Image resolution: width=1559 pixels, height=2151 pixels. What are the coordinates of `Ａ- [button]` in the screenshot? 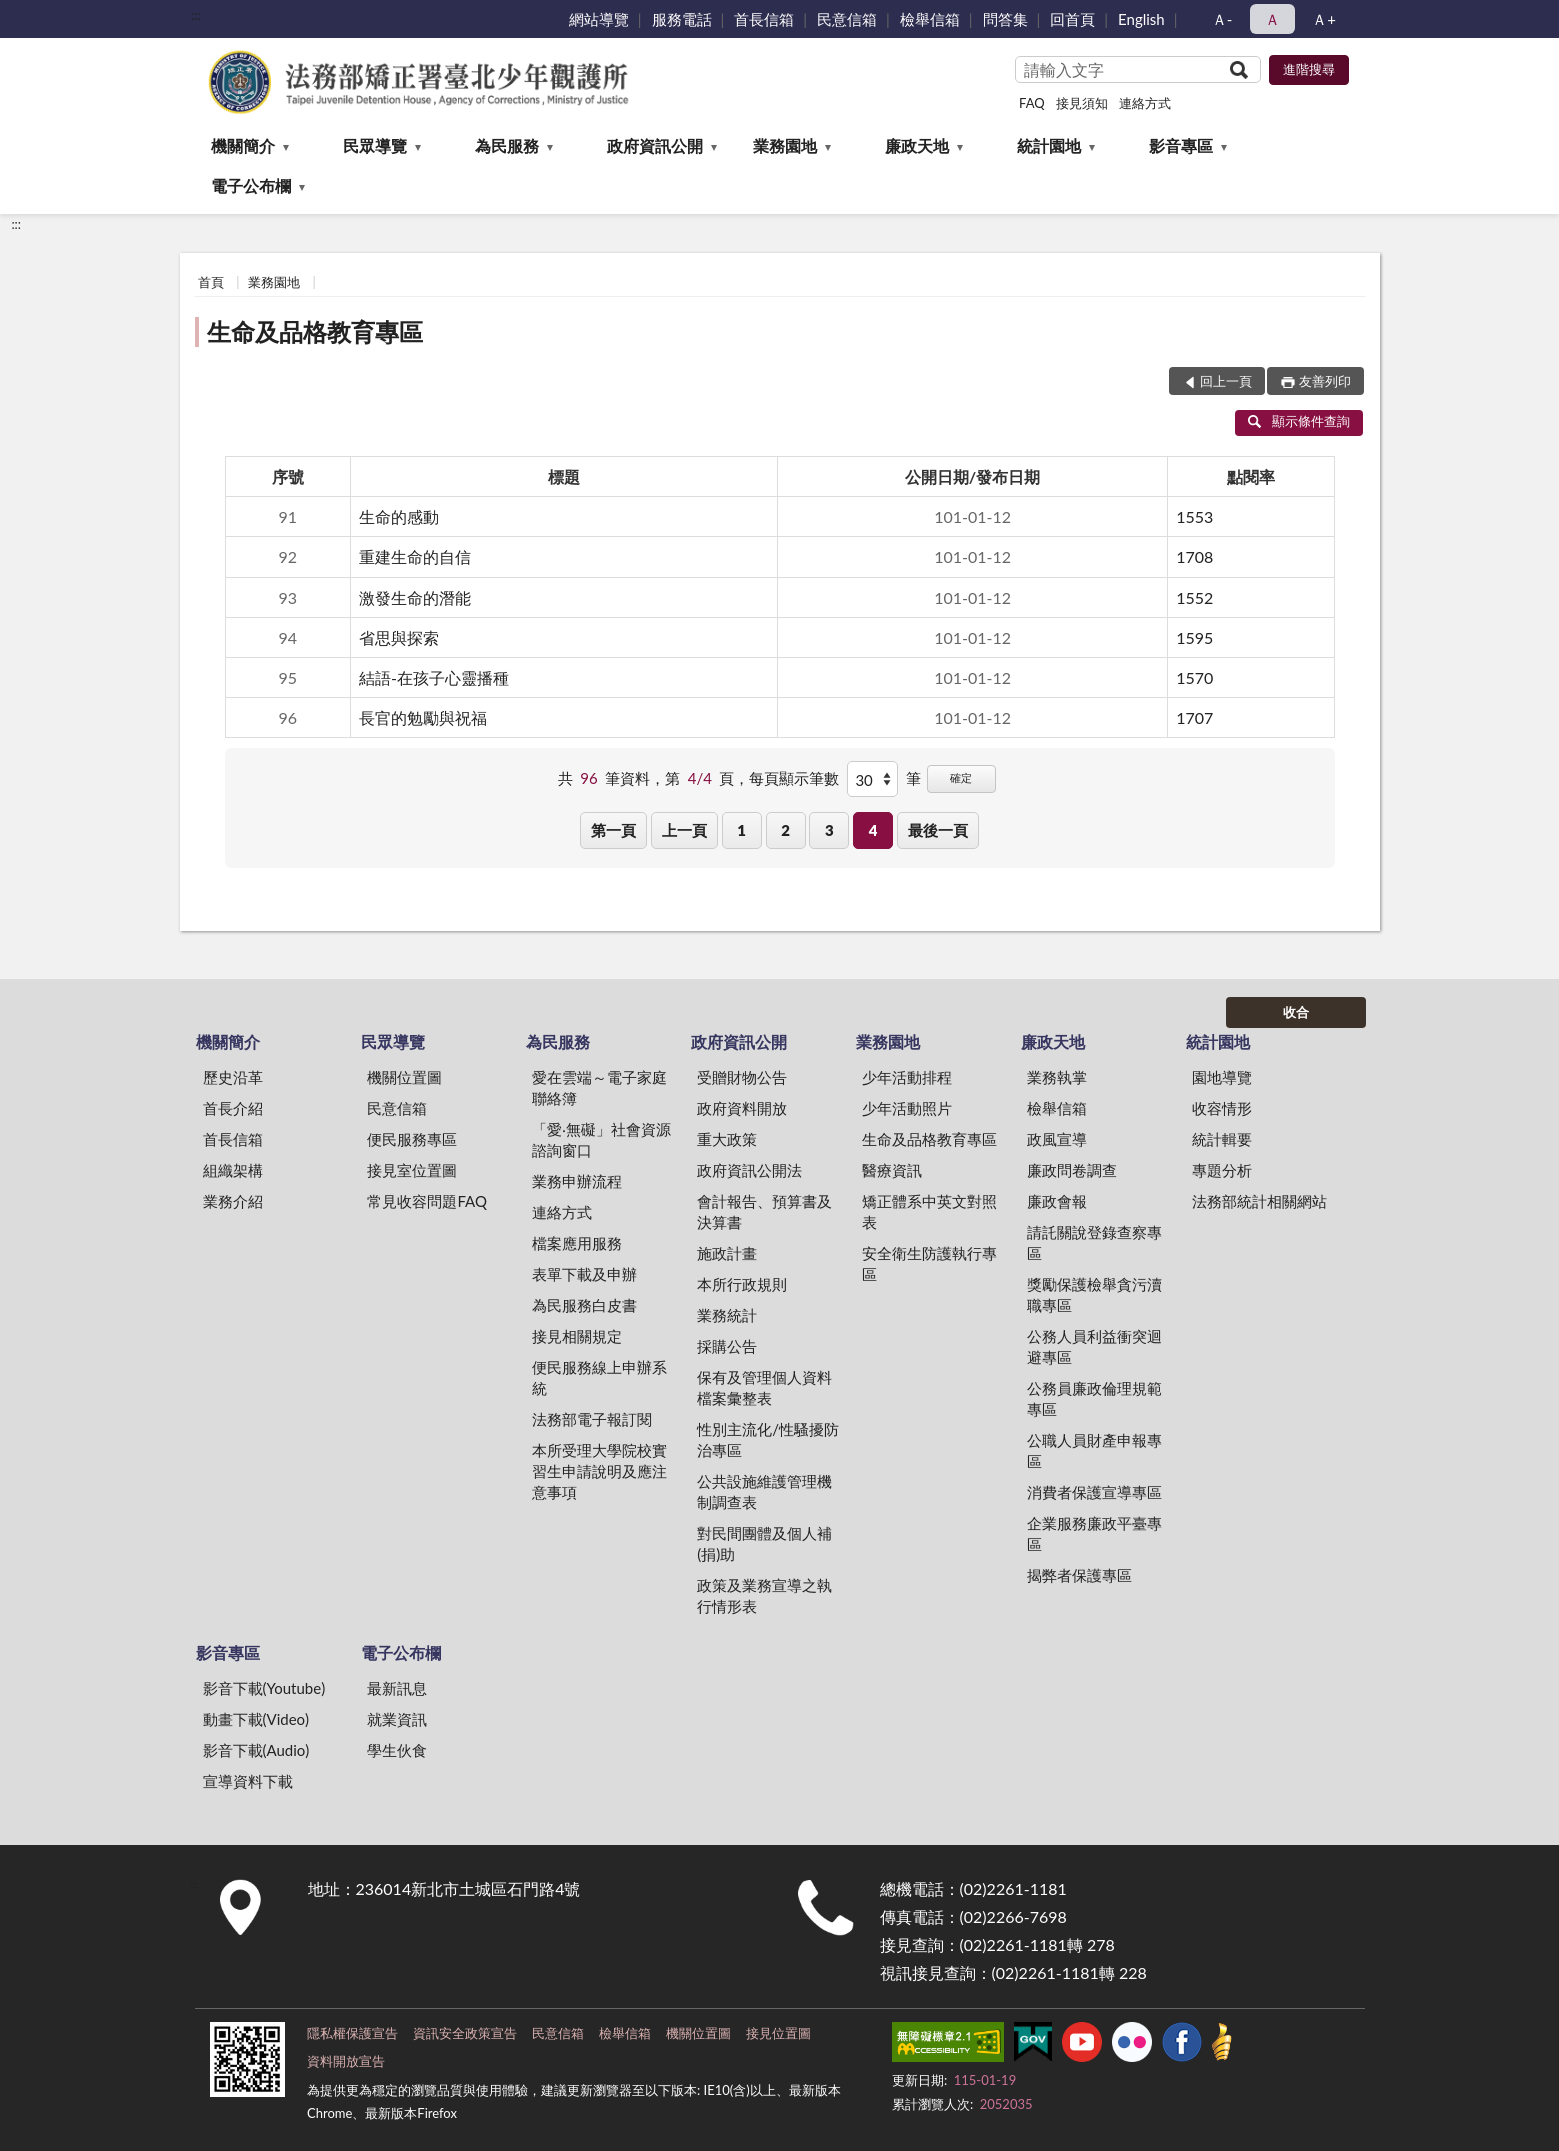 It's located at (1222, 19).